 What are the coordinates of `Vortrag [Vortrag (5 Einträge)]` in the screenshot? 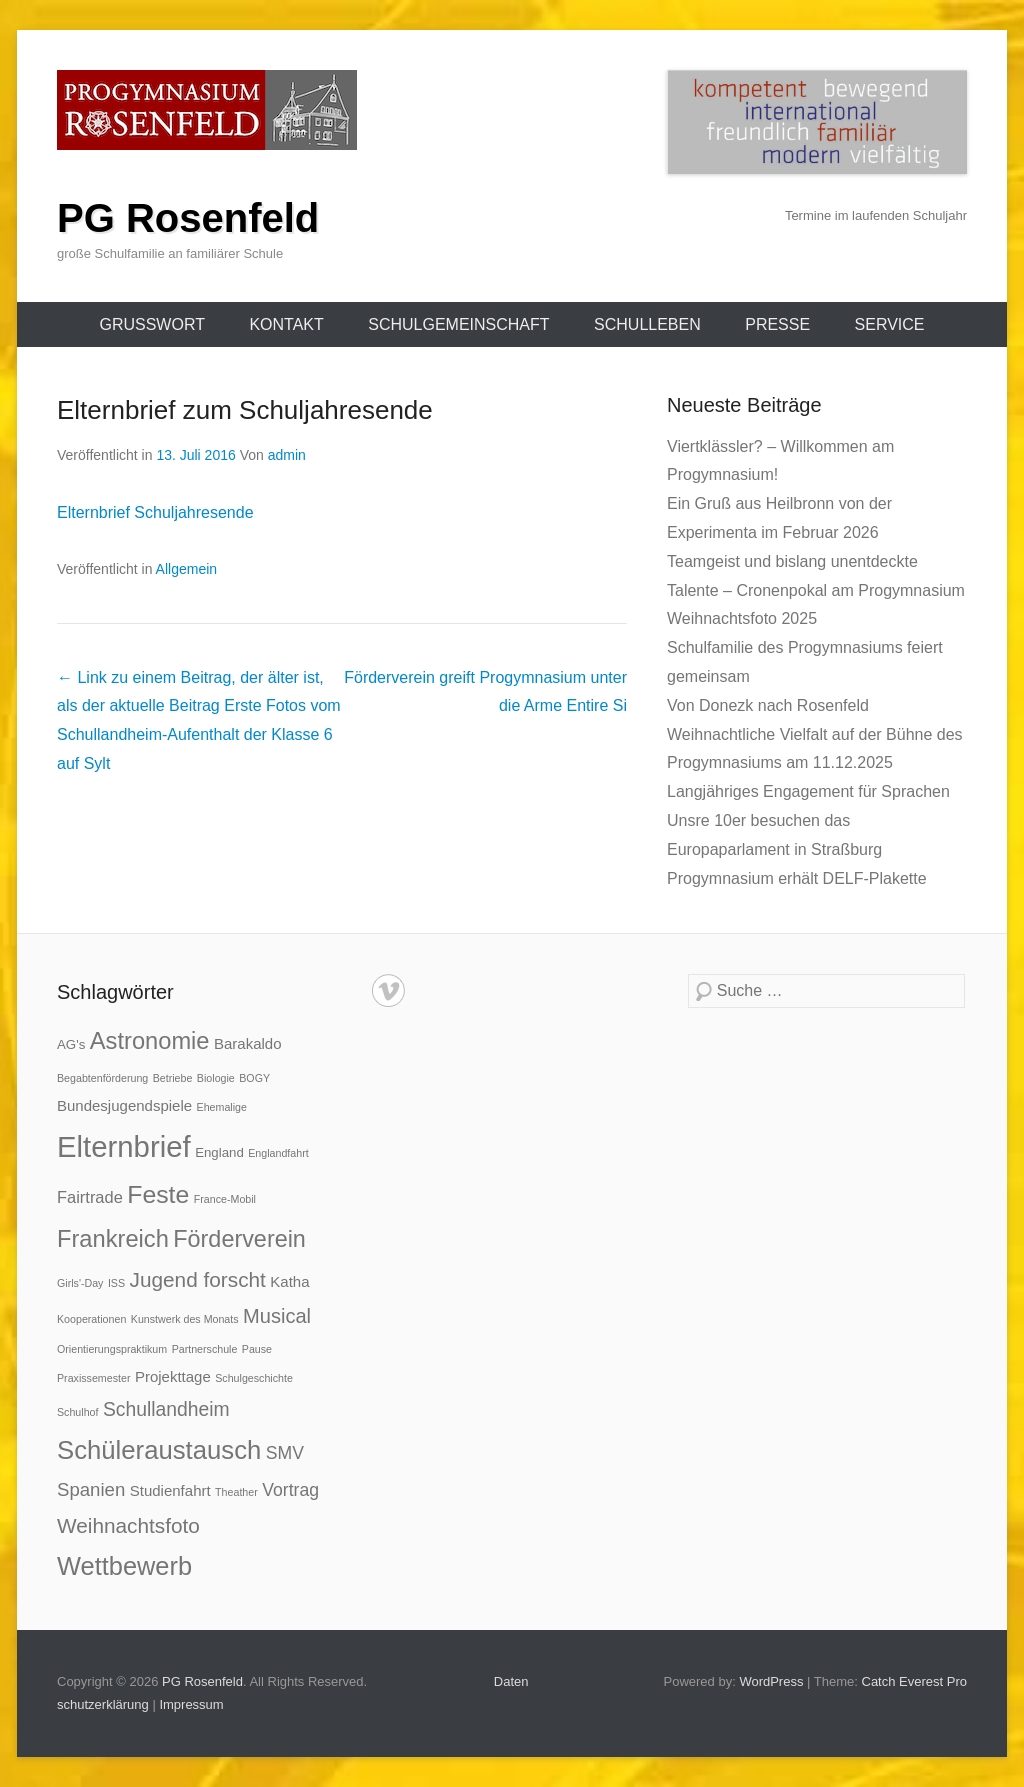 It's located at (290, 1490).